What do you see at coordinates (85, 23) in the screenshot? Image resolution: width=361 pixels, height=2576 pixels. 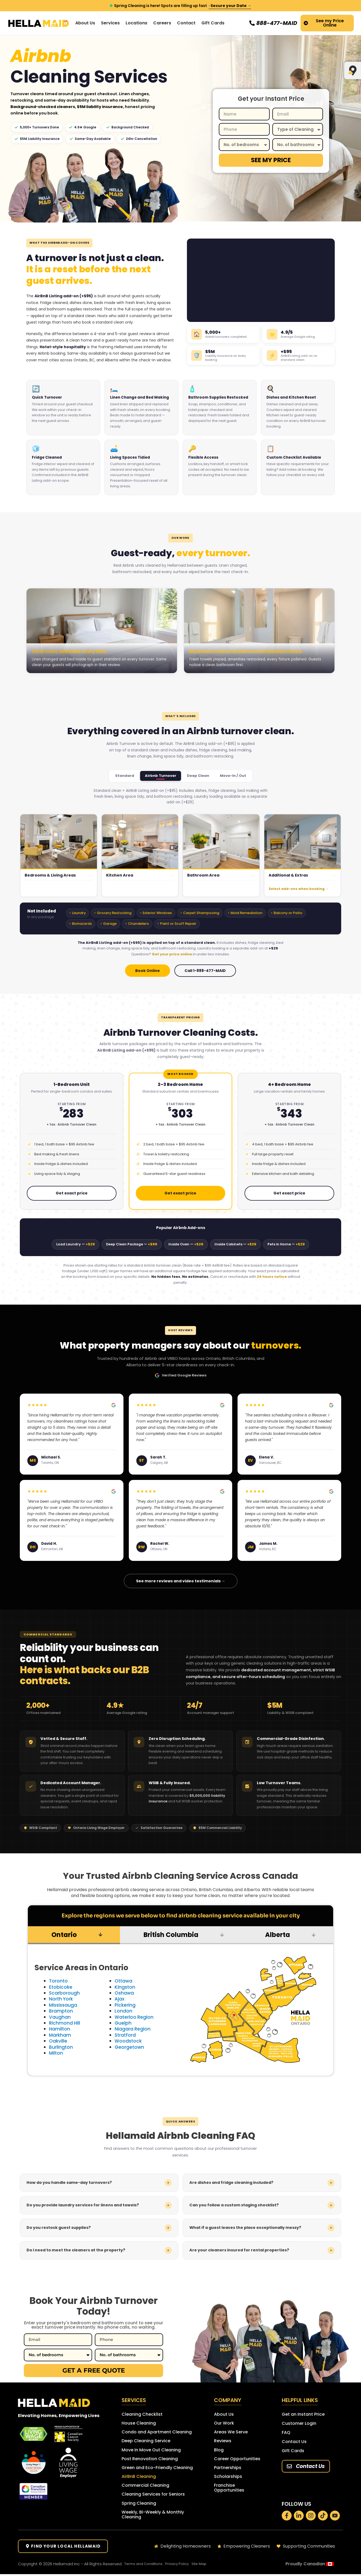 I see `About Us [button]` at bounding box center [85, 23].